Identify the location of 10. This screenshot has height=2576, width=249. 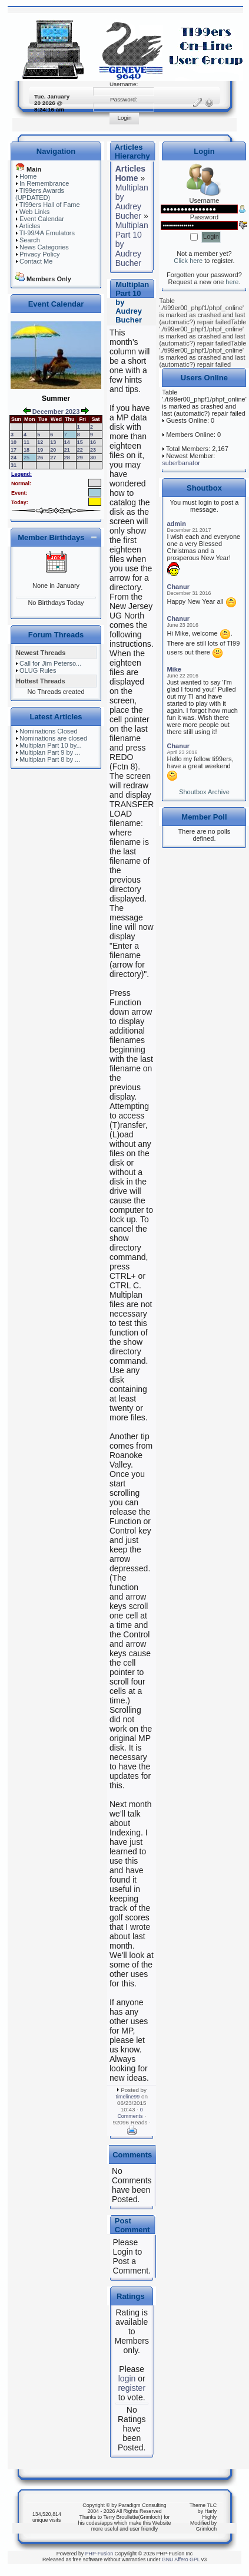
(13, 442).